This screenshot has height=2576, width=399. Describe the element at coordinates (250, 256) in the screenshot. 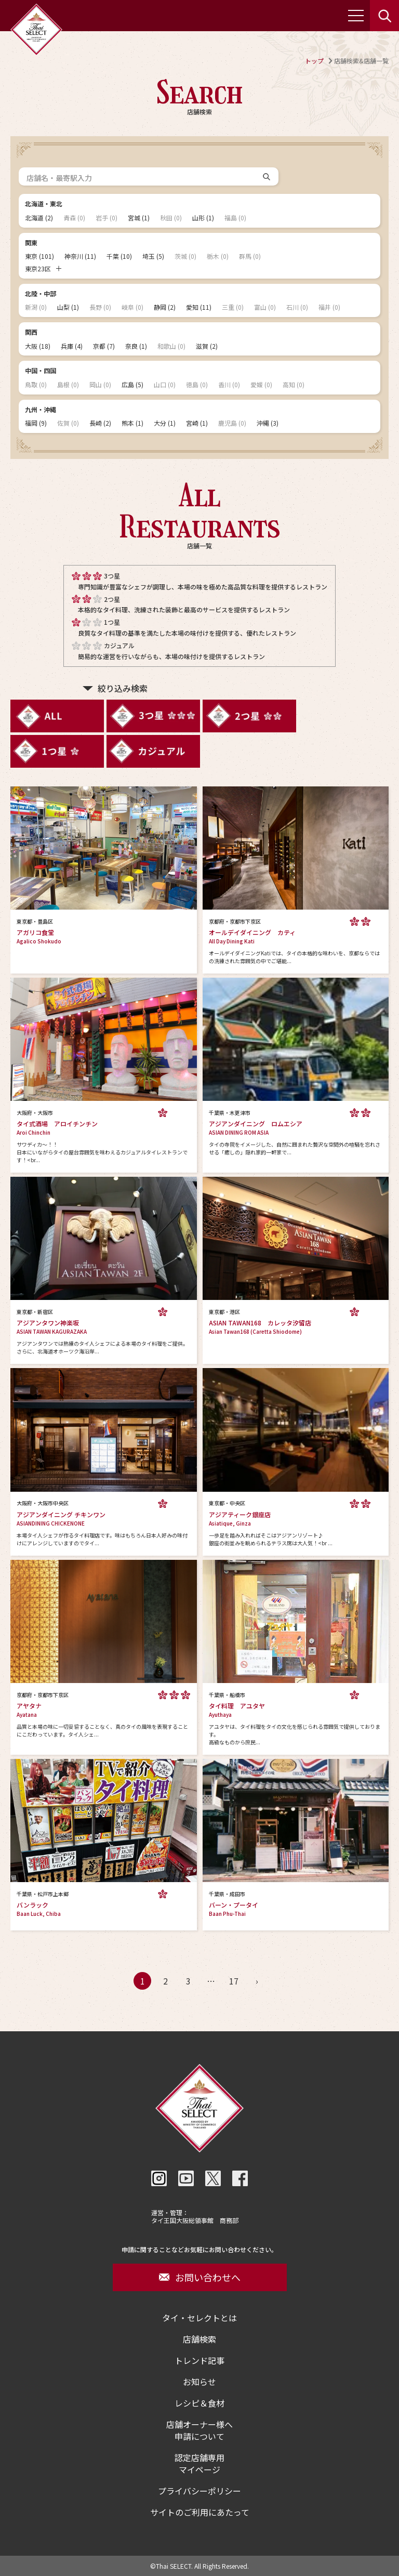

I see `群馬 (0)` at that location.